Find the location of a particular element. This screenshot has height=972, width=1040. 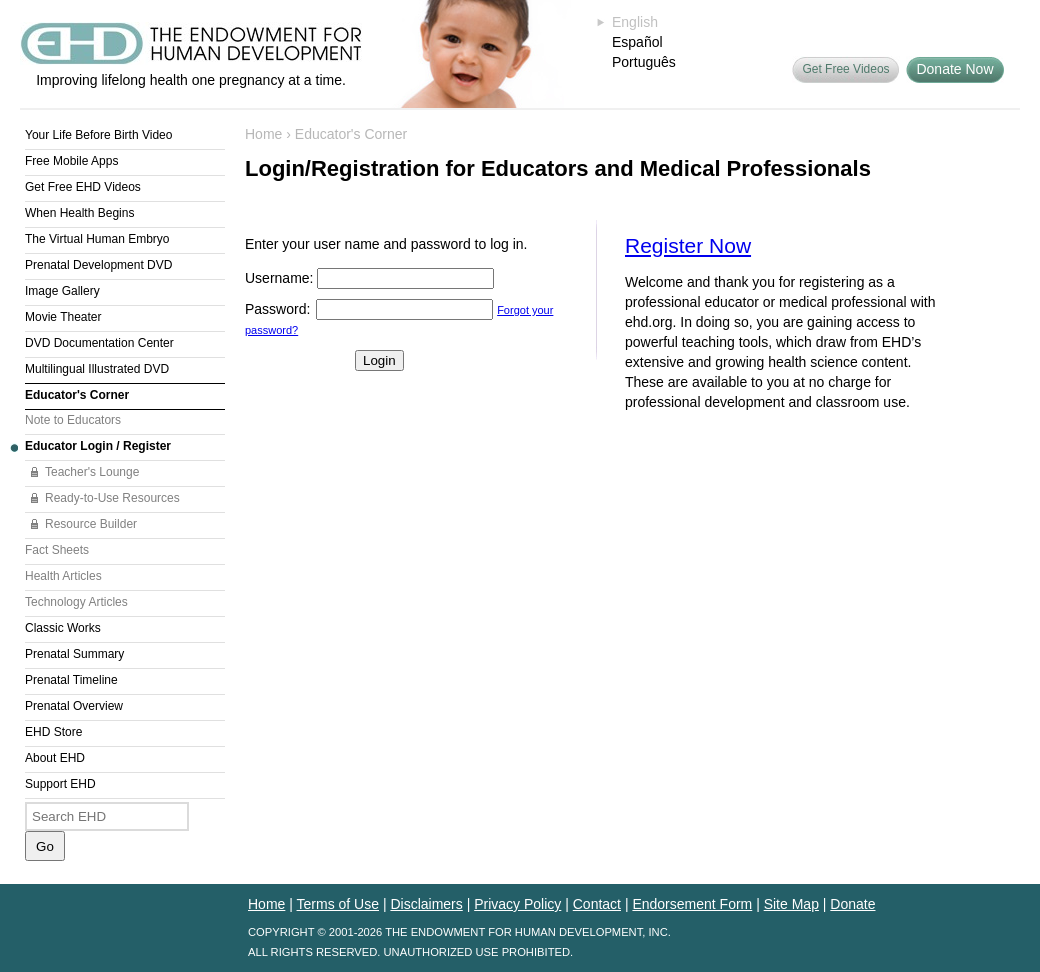

Teacher's Lounge is located at coordinates (92, 472).